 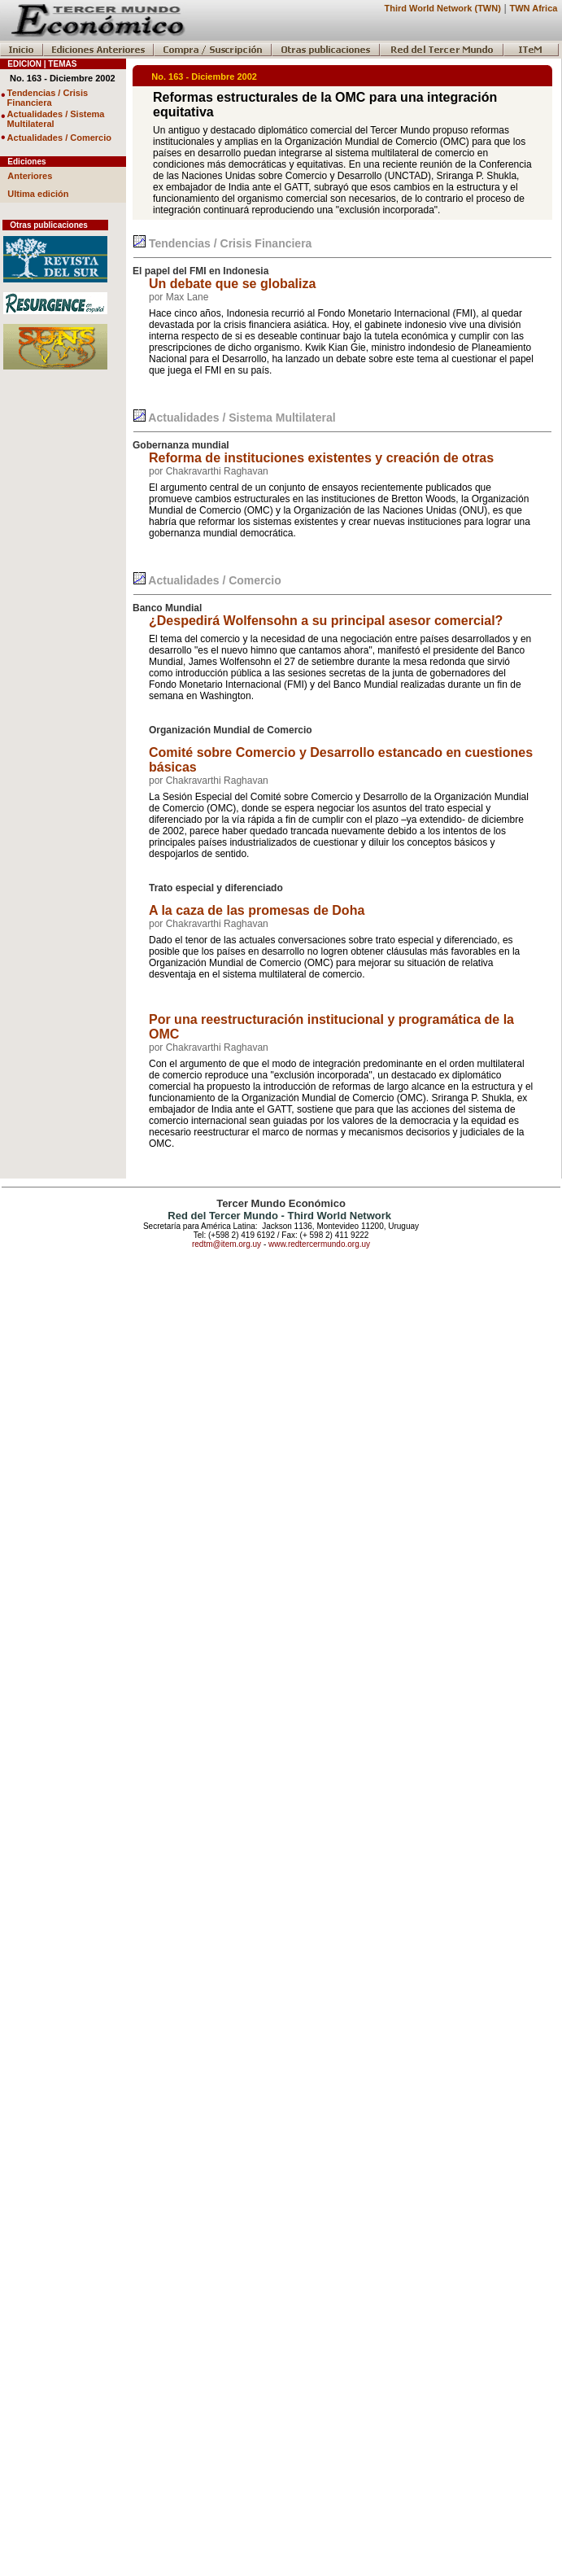 What do you see at coordinates (37, 194) in the screenshot?
I see `Ultima edición` at bounding box center [37, 194].